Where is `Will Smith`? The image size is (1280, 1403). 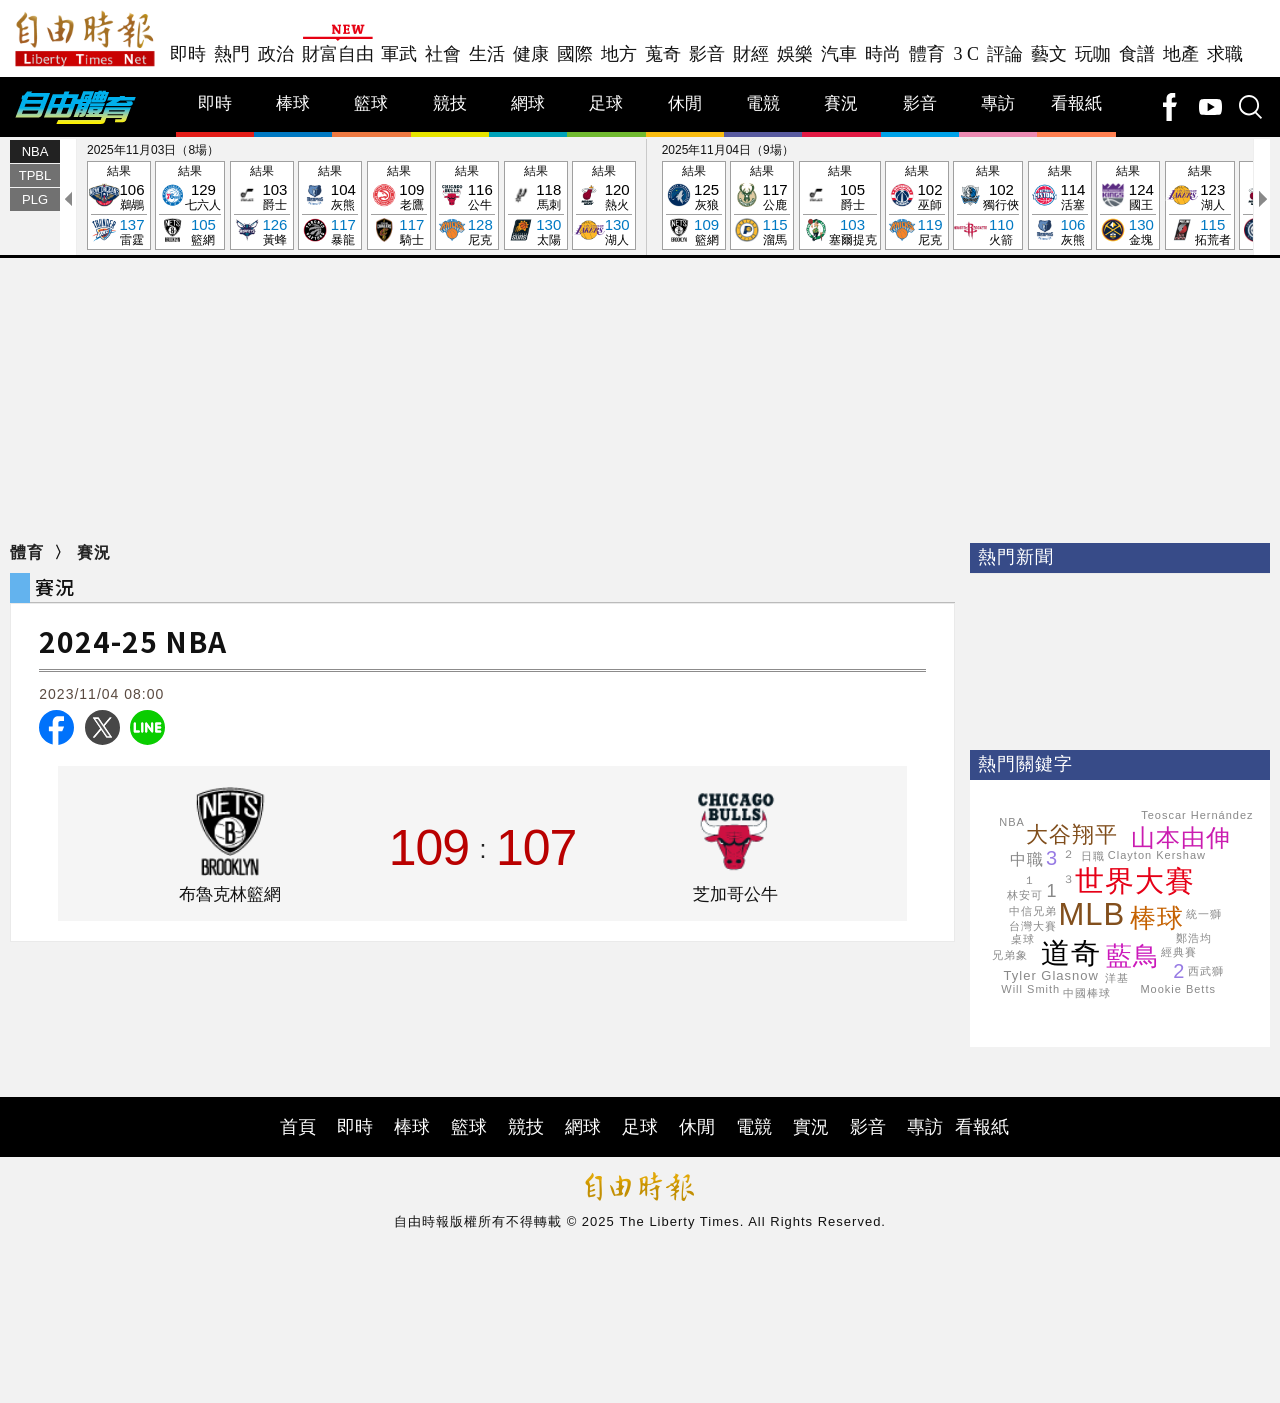 Will Smith is located at coordinates (1030, 989).